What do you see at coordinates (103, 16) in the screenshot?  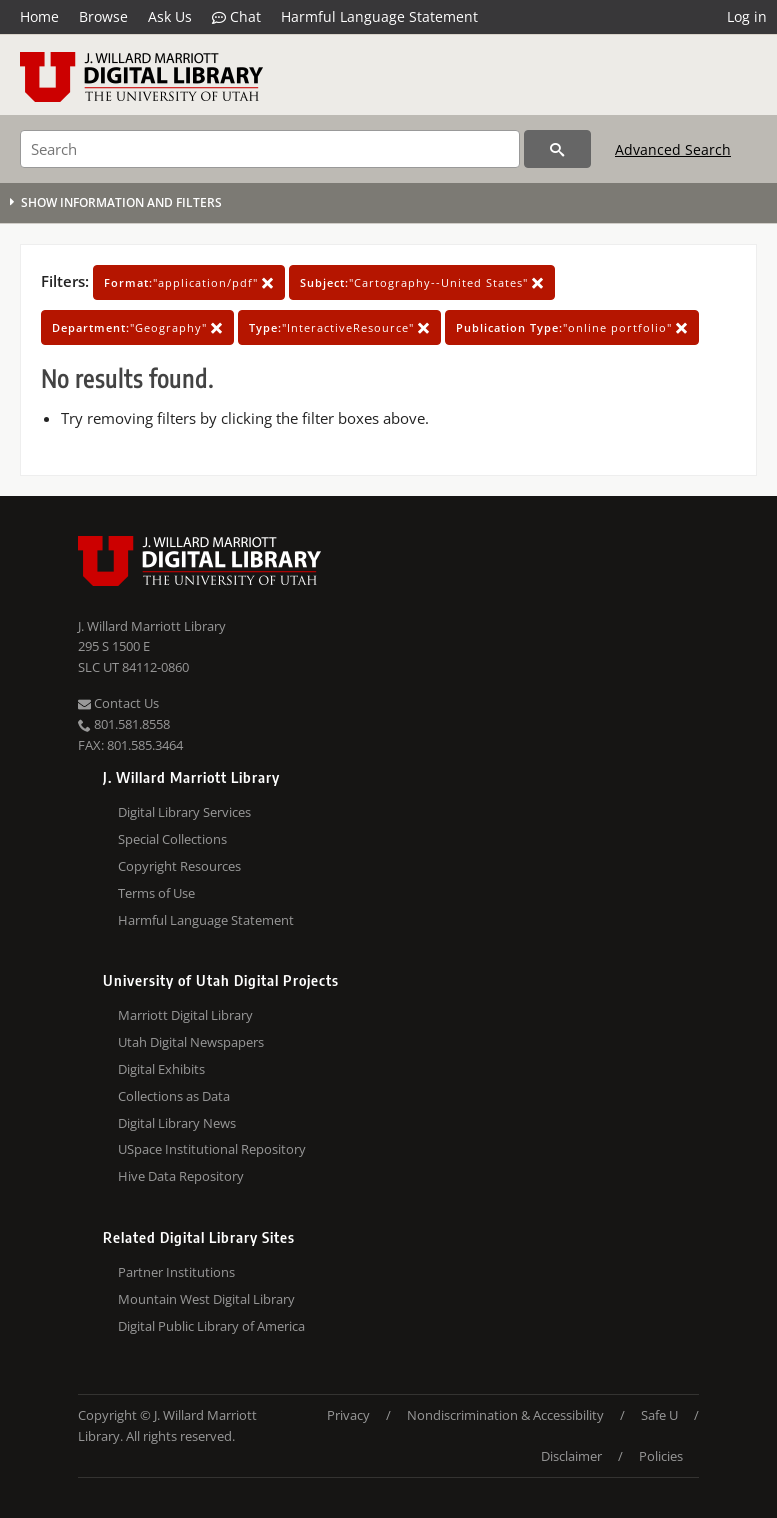 I see `Browse` at bounding box center [103, 16].